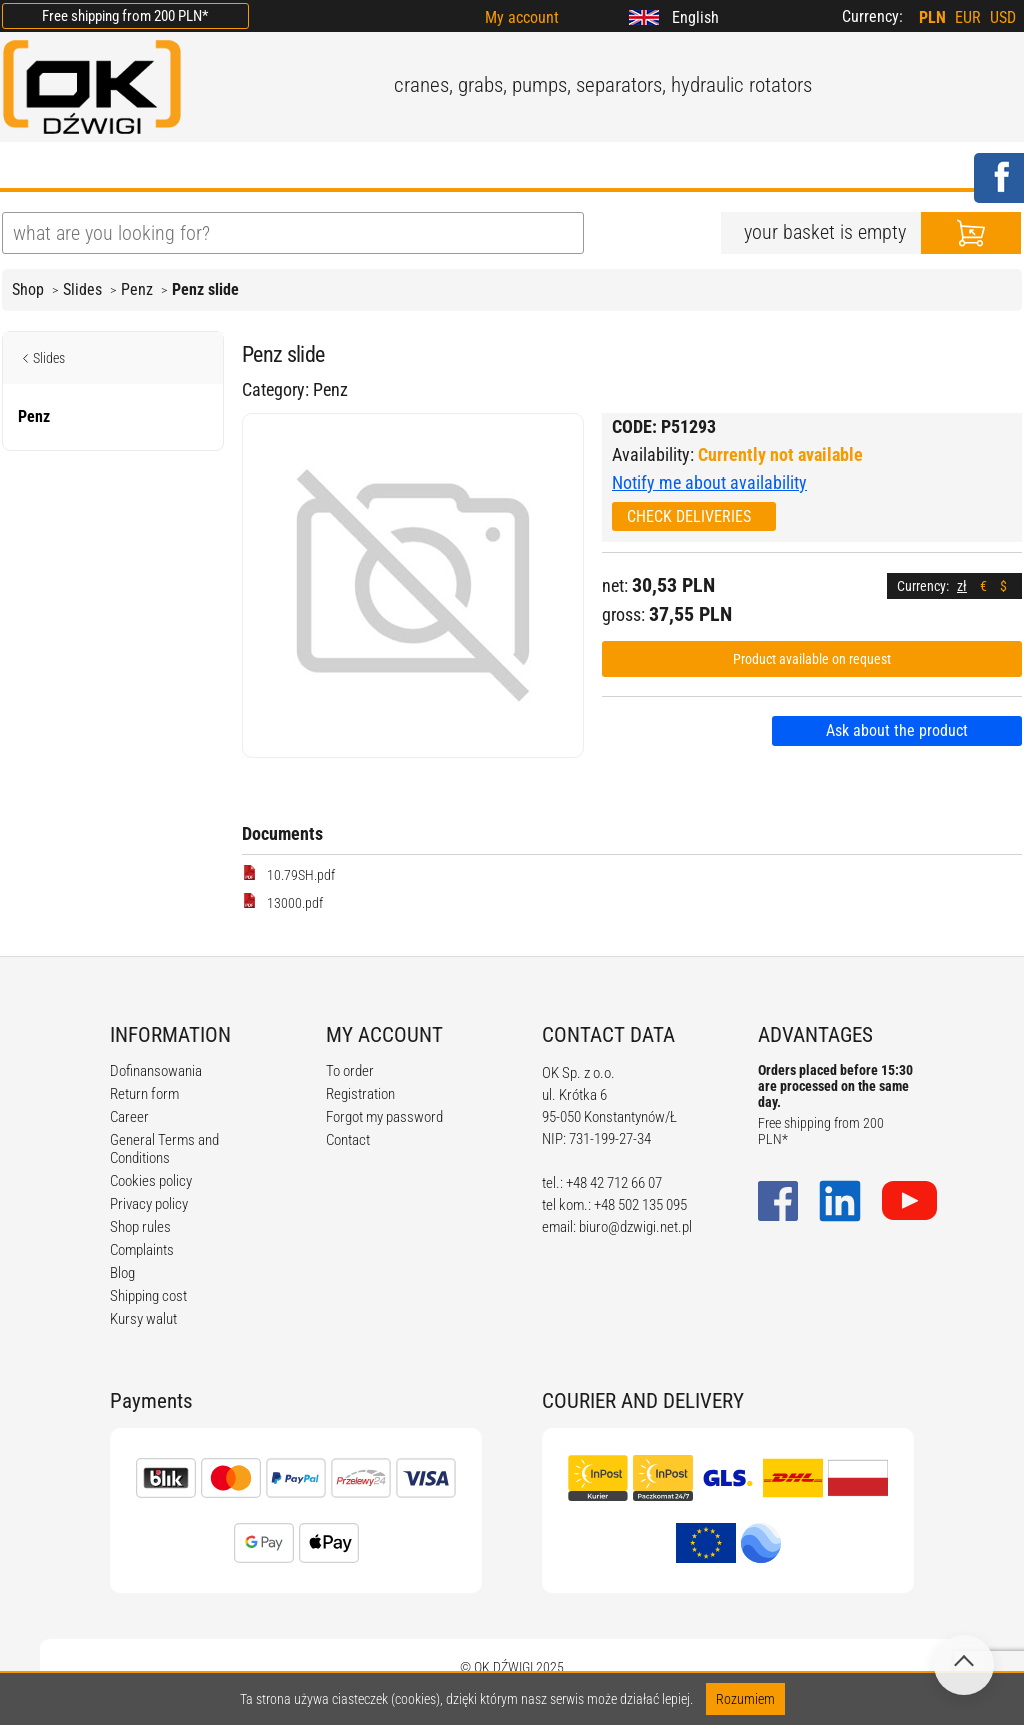 This screenshot has height=1725, width=1024. What do you see at coordinates (360, 1094) in the screenshot?
I see `Registration` at bounding box center [360, 1094].